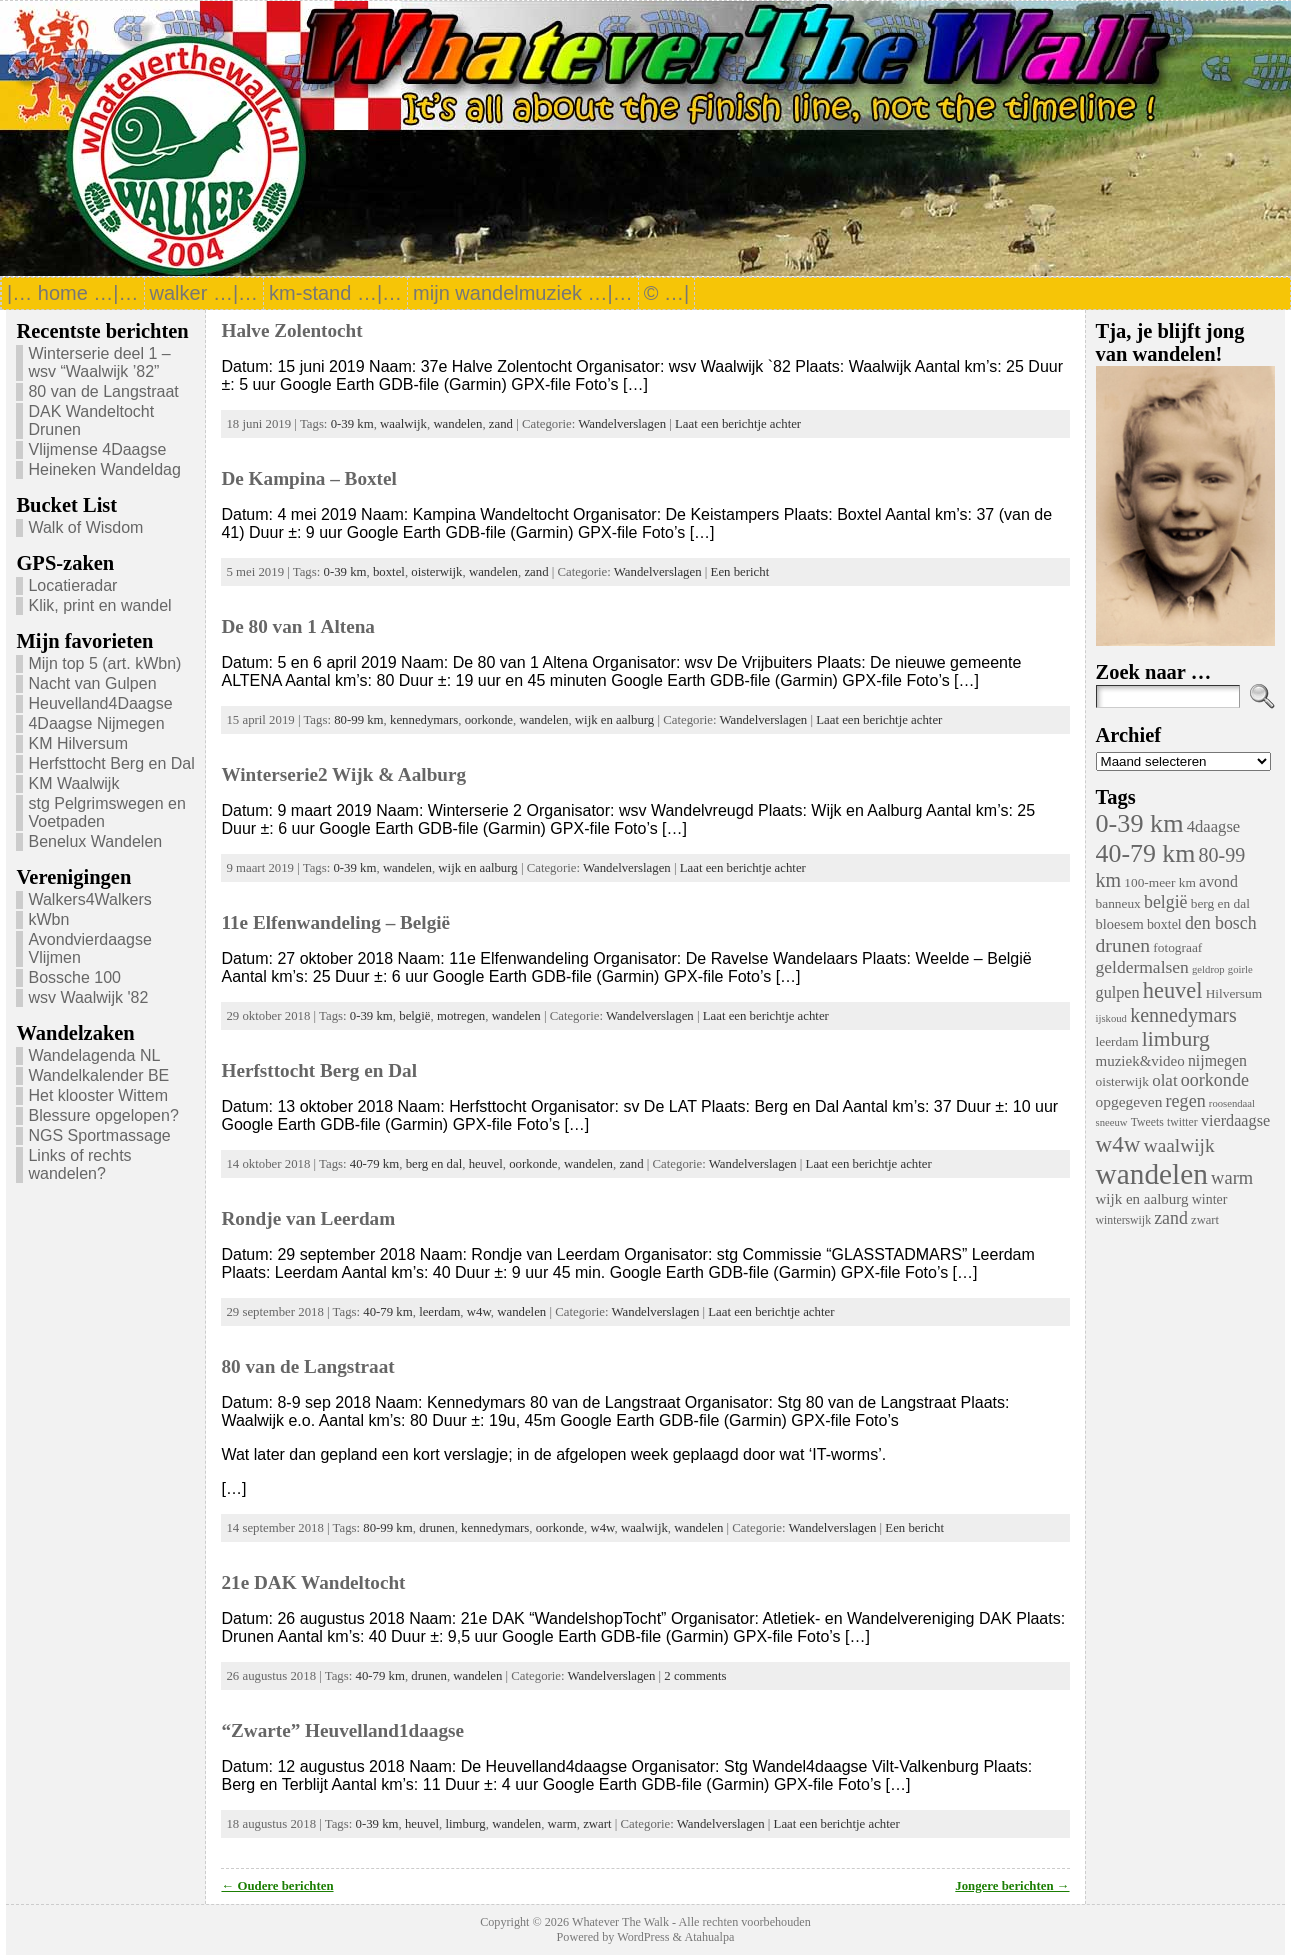 Image resolution: width=1291 pixels, height=1955 pixels. What do you see at coordinates (740, 572) in the screenshot?
I see `Een bericht` at bounding box center [740, 572].